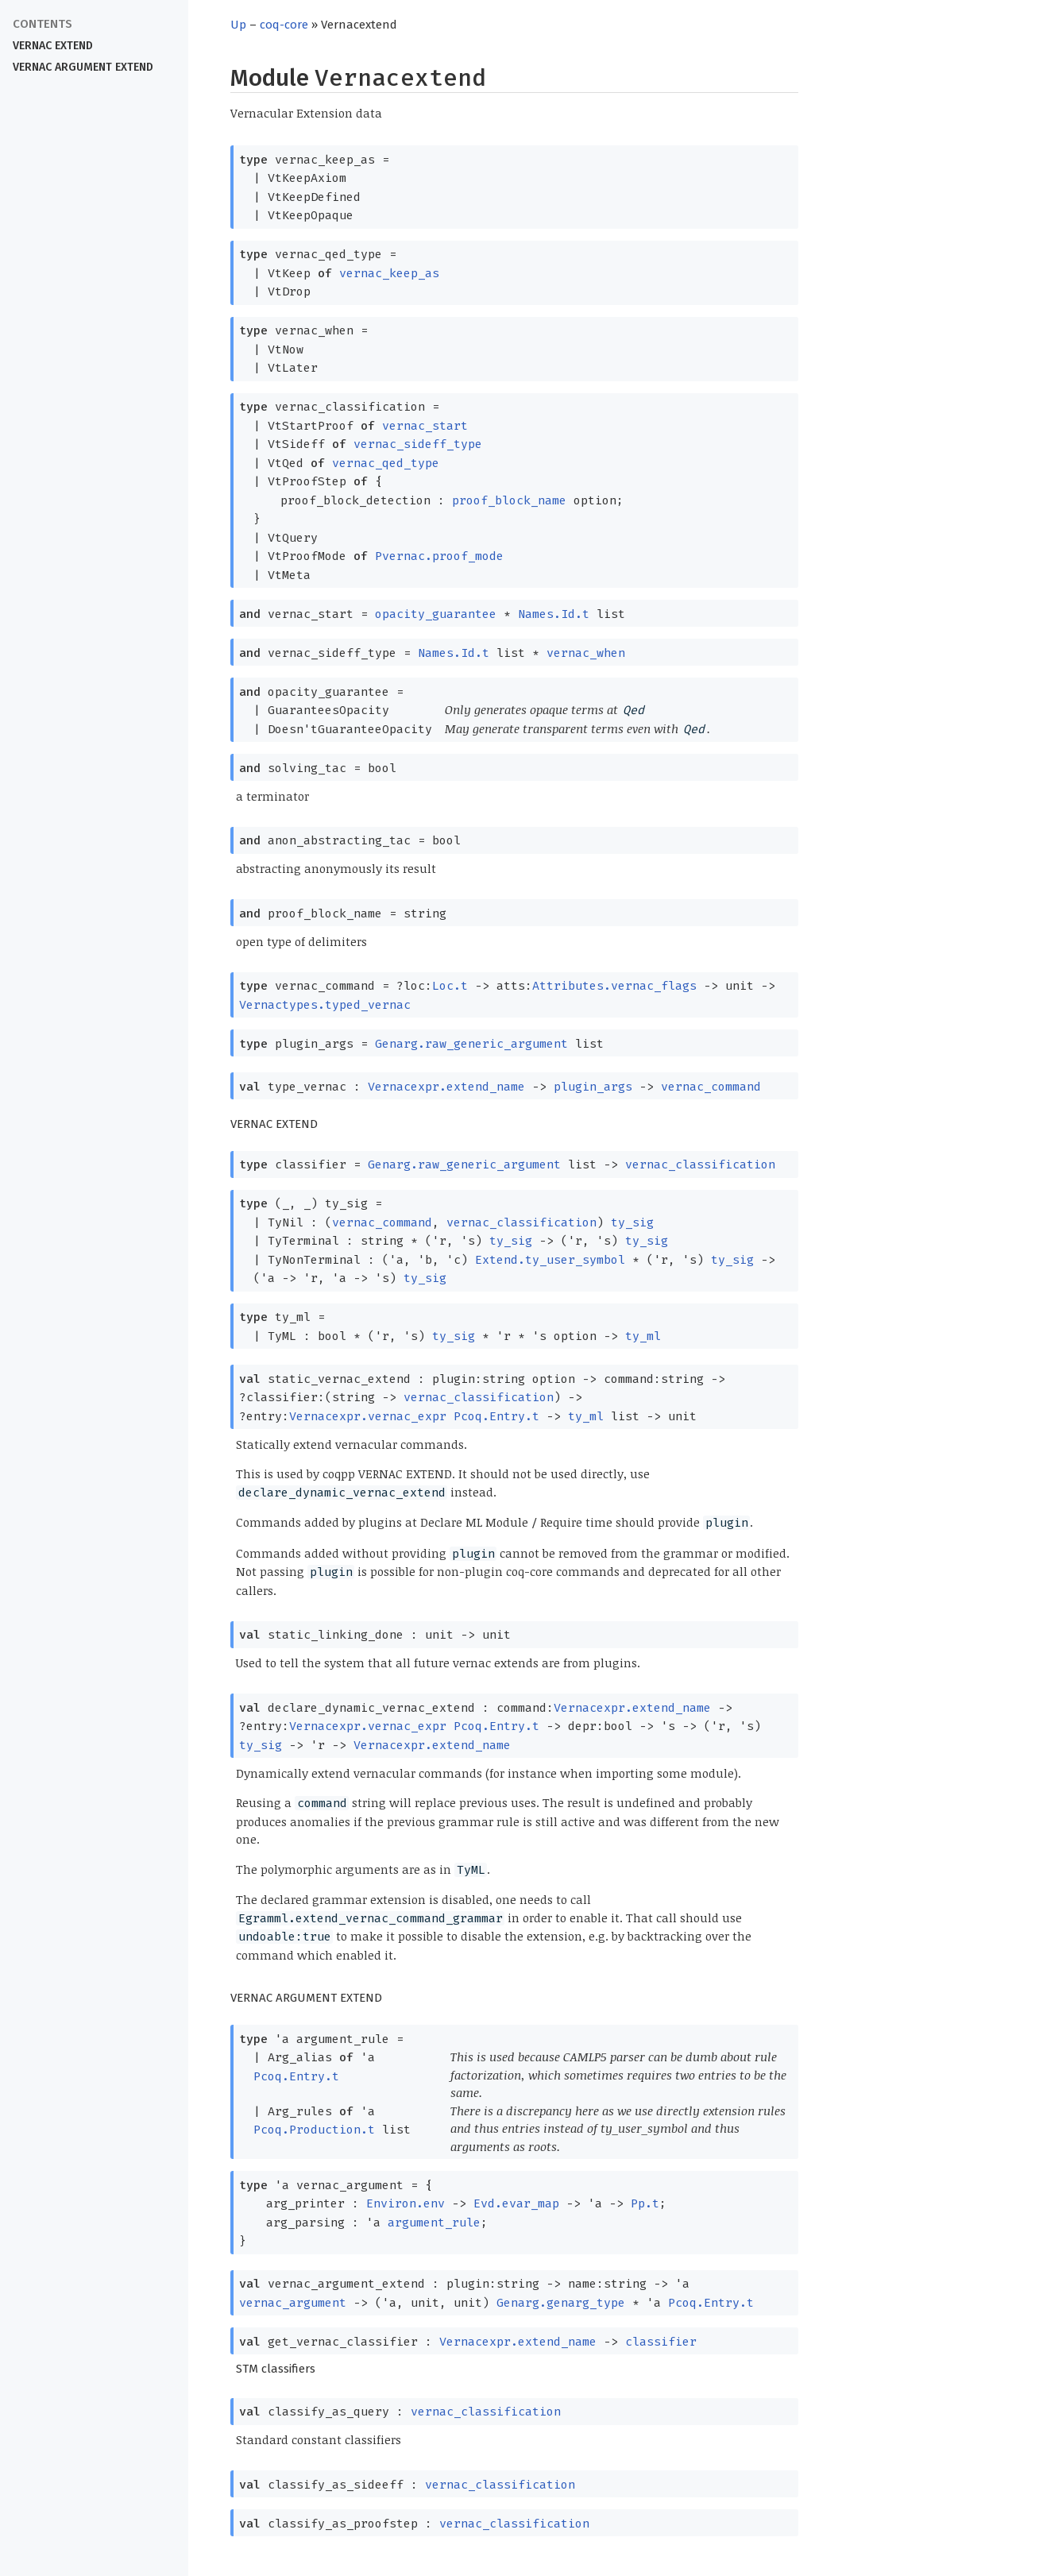  What do you see at coordinates (367, 1416) in the screenshot?
I see `Vernacexpr.vernac_expr` at bounding box center [367, 1416].